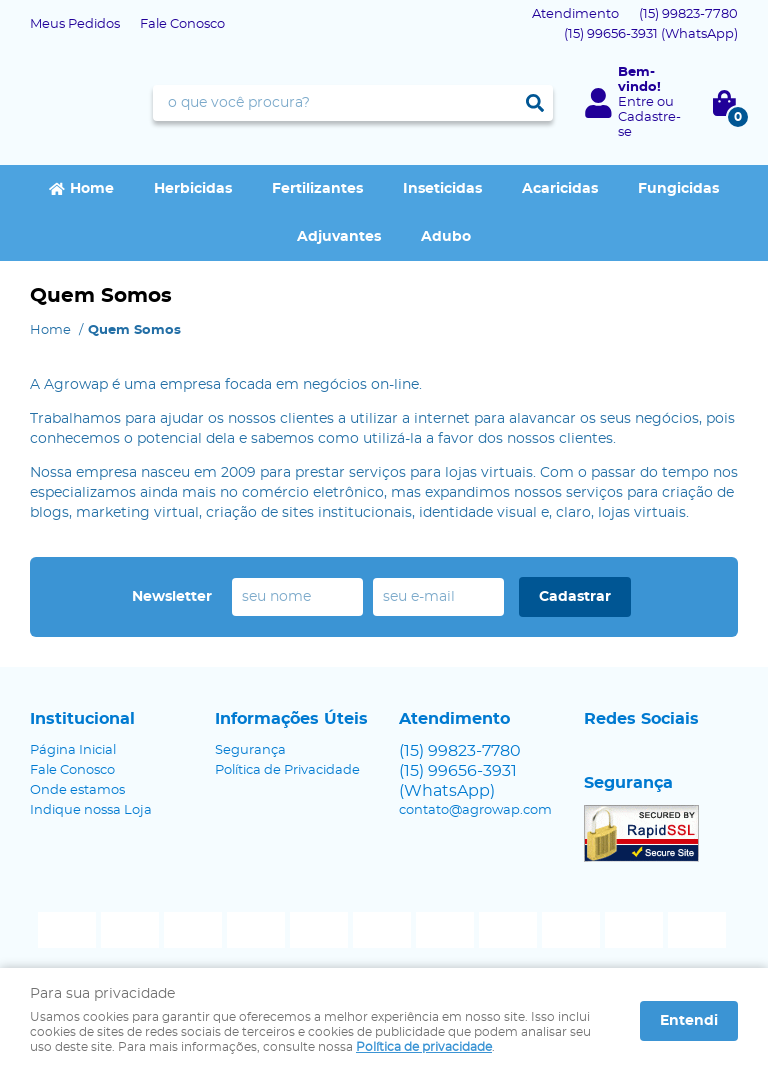 Image resolution: width=768 pixels, height=1073 pixels. Describe the element at coordinates (82, 719) in the screenshot. I see `Institucional` at that location.